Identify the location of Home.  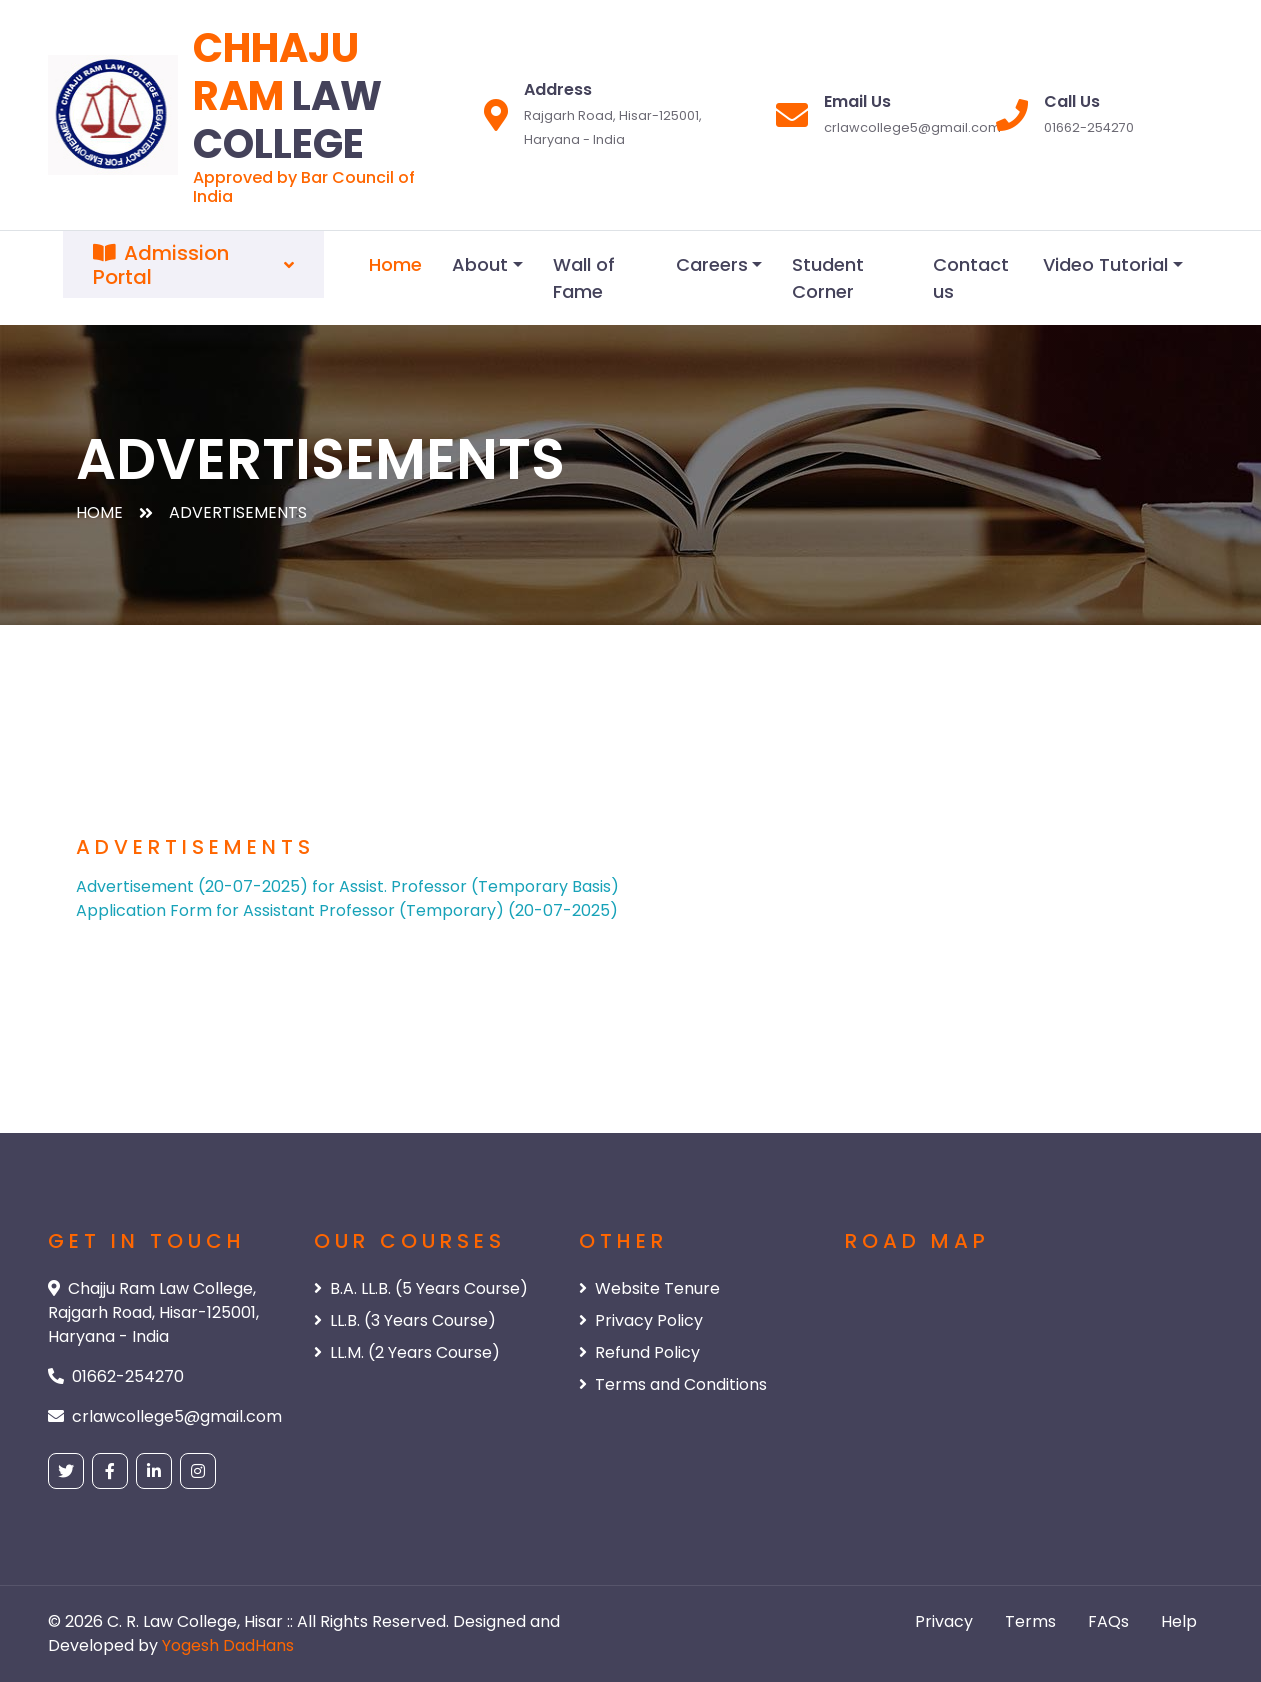
(395, 264).